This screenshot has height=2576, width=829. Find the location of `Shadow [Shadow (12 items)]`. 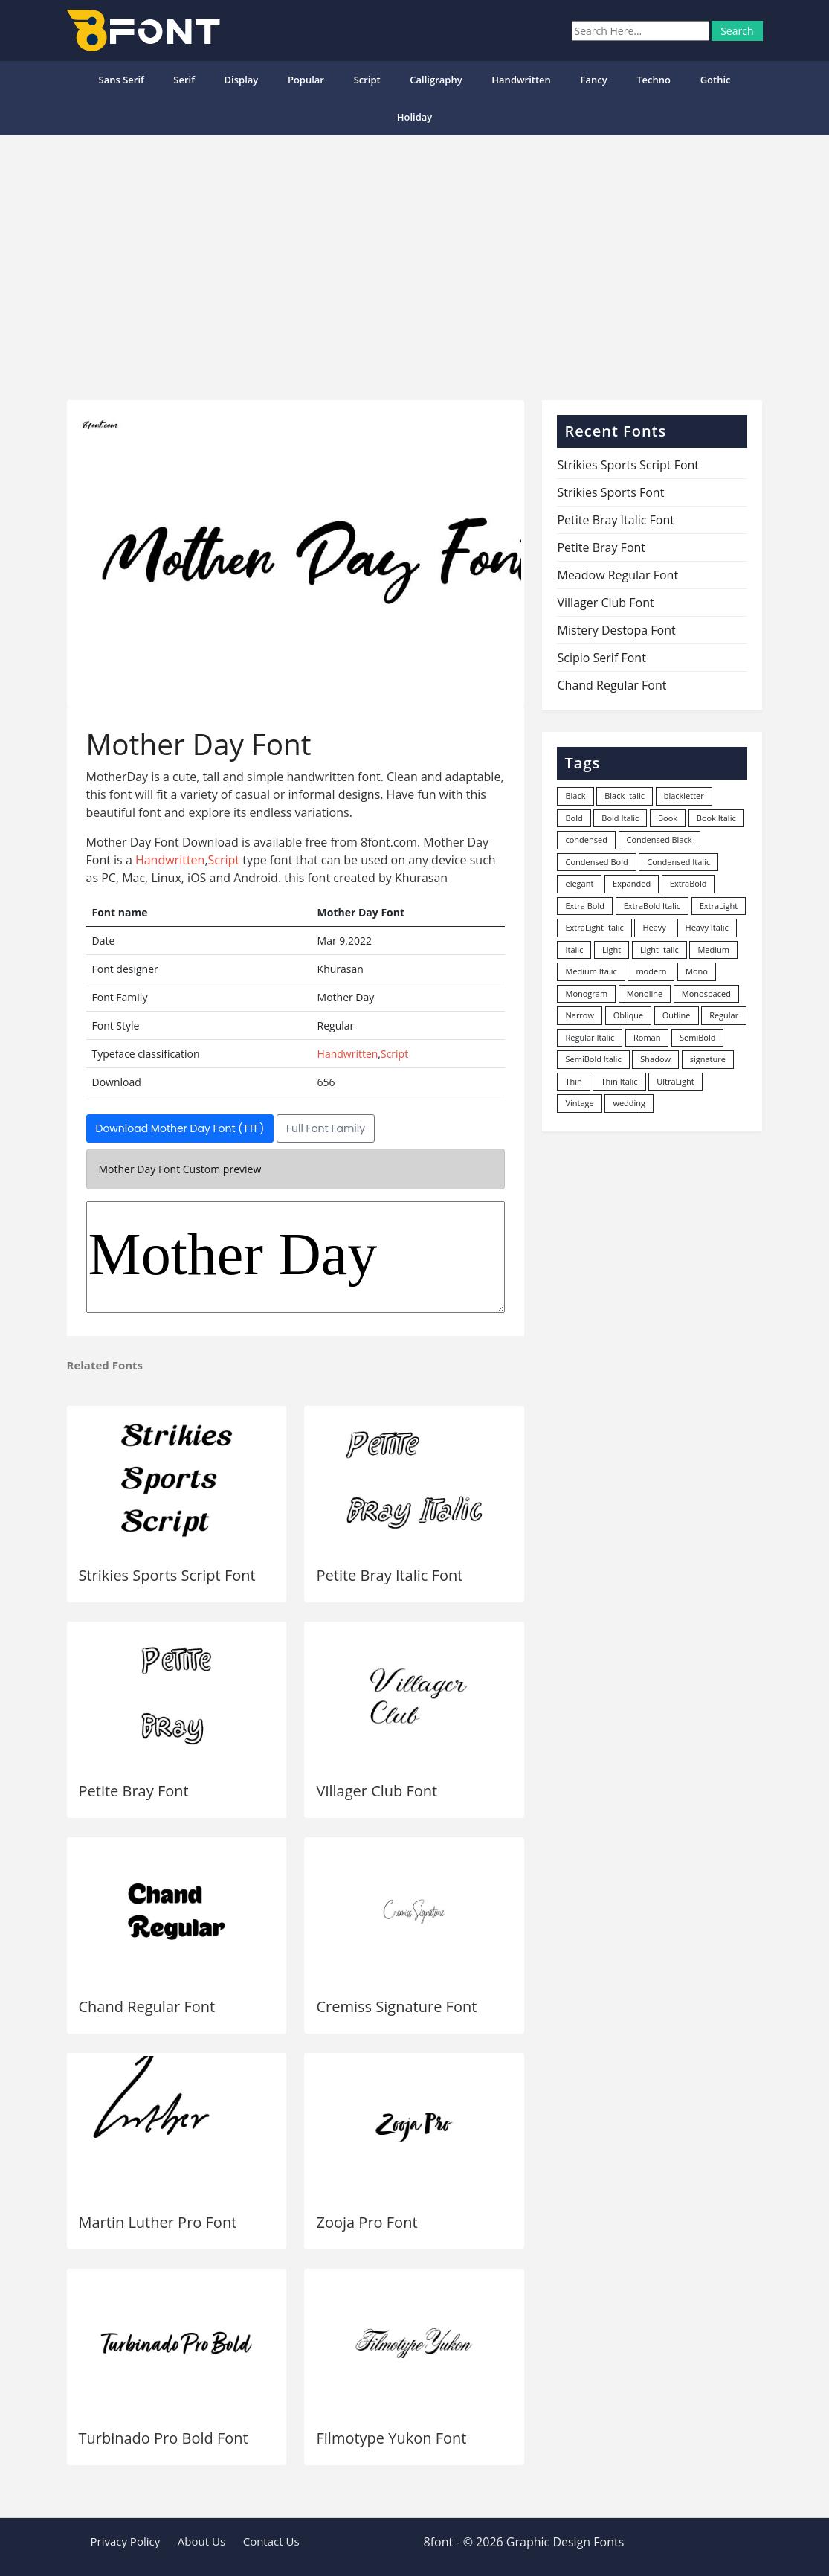

Shadow [Shadow (12 items)] is located at coordinates (655, 1058).